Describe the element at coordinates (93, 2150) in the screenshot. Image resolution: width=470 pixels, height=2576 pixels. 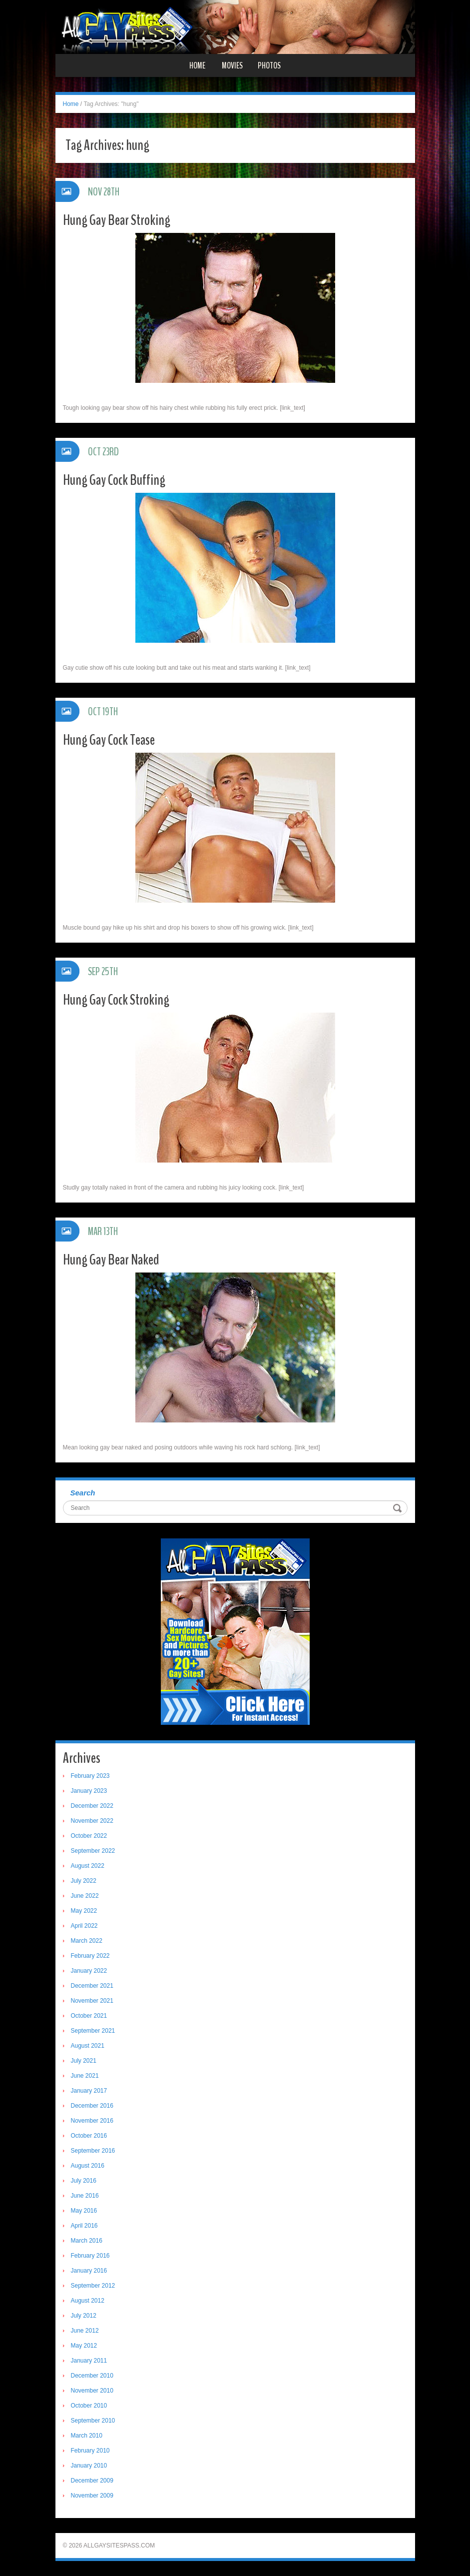
I see `September 2016` at that location.